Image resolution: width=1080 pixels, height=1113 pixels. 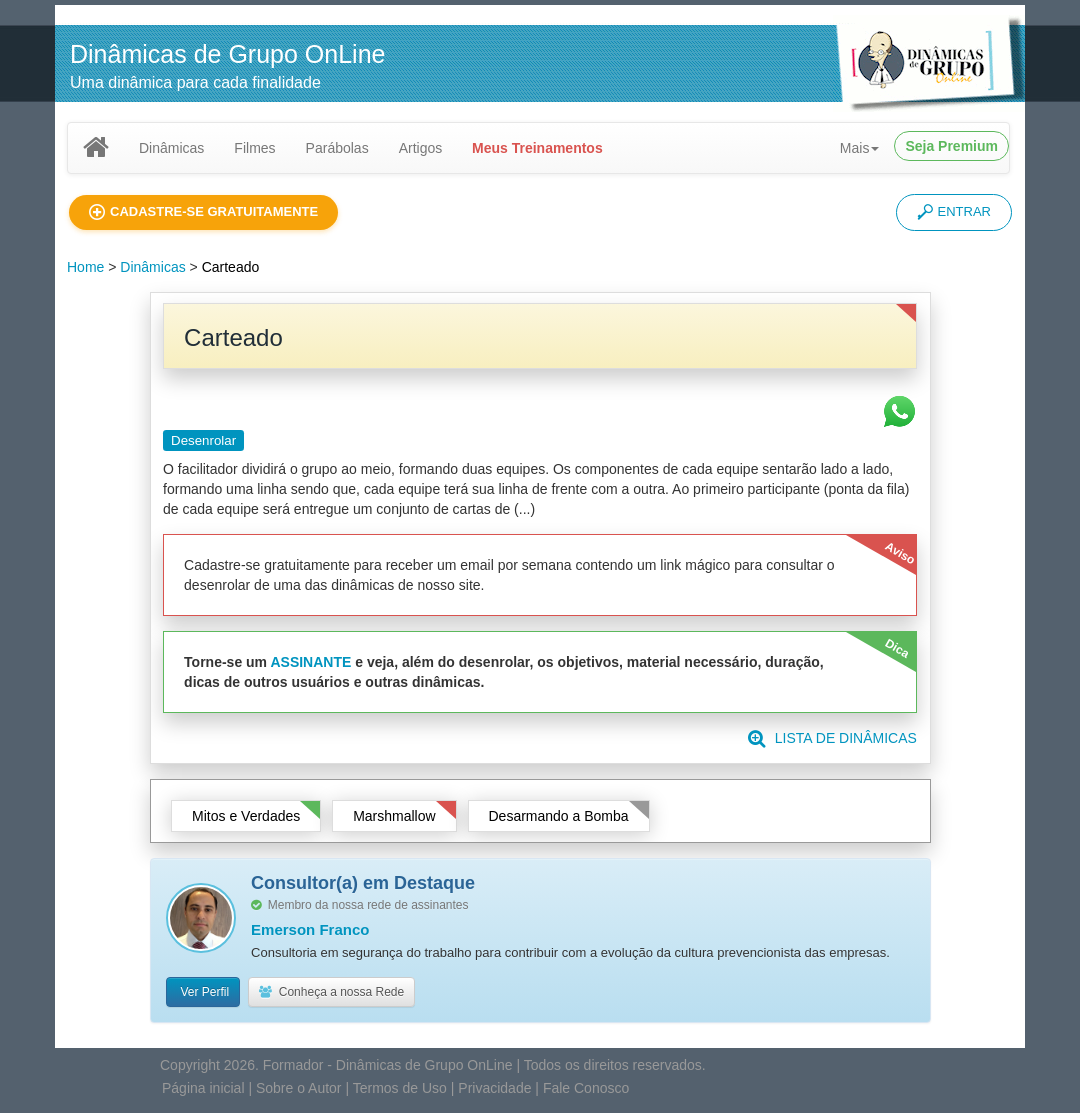 What do you see at coordinates (832, 740) in the screenshot?
I see `LISTA DE DINÂMICAS` at bounding box center [832, 740].